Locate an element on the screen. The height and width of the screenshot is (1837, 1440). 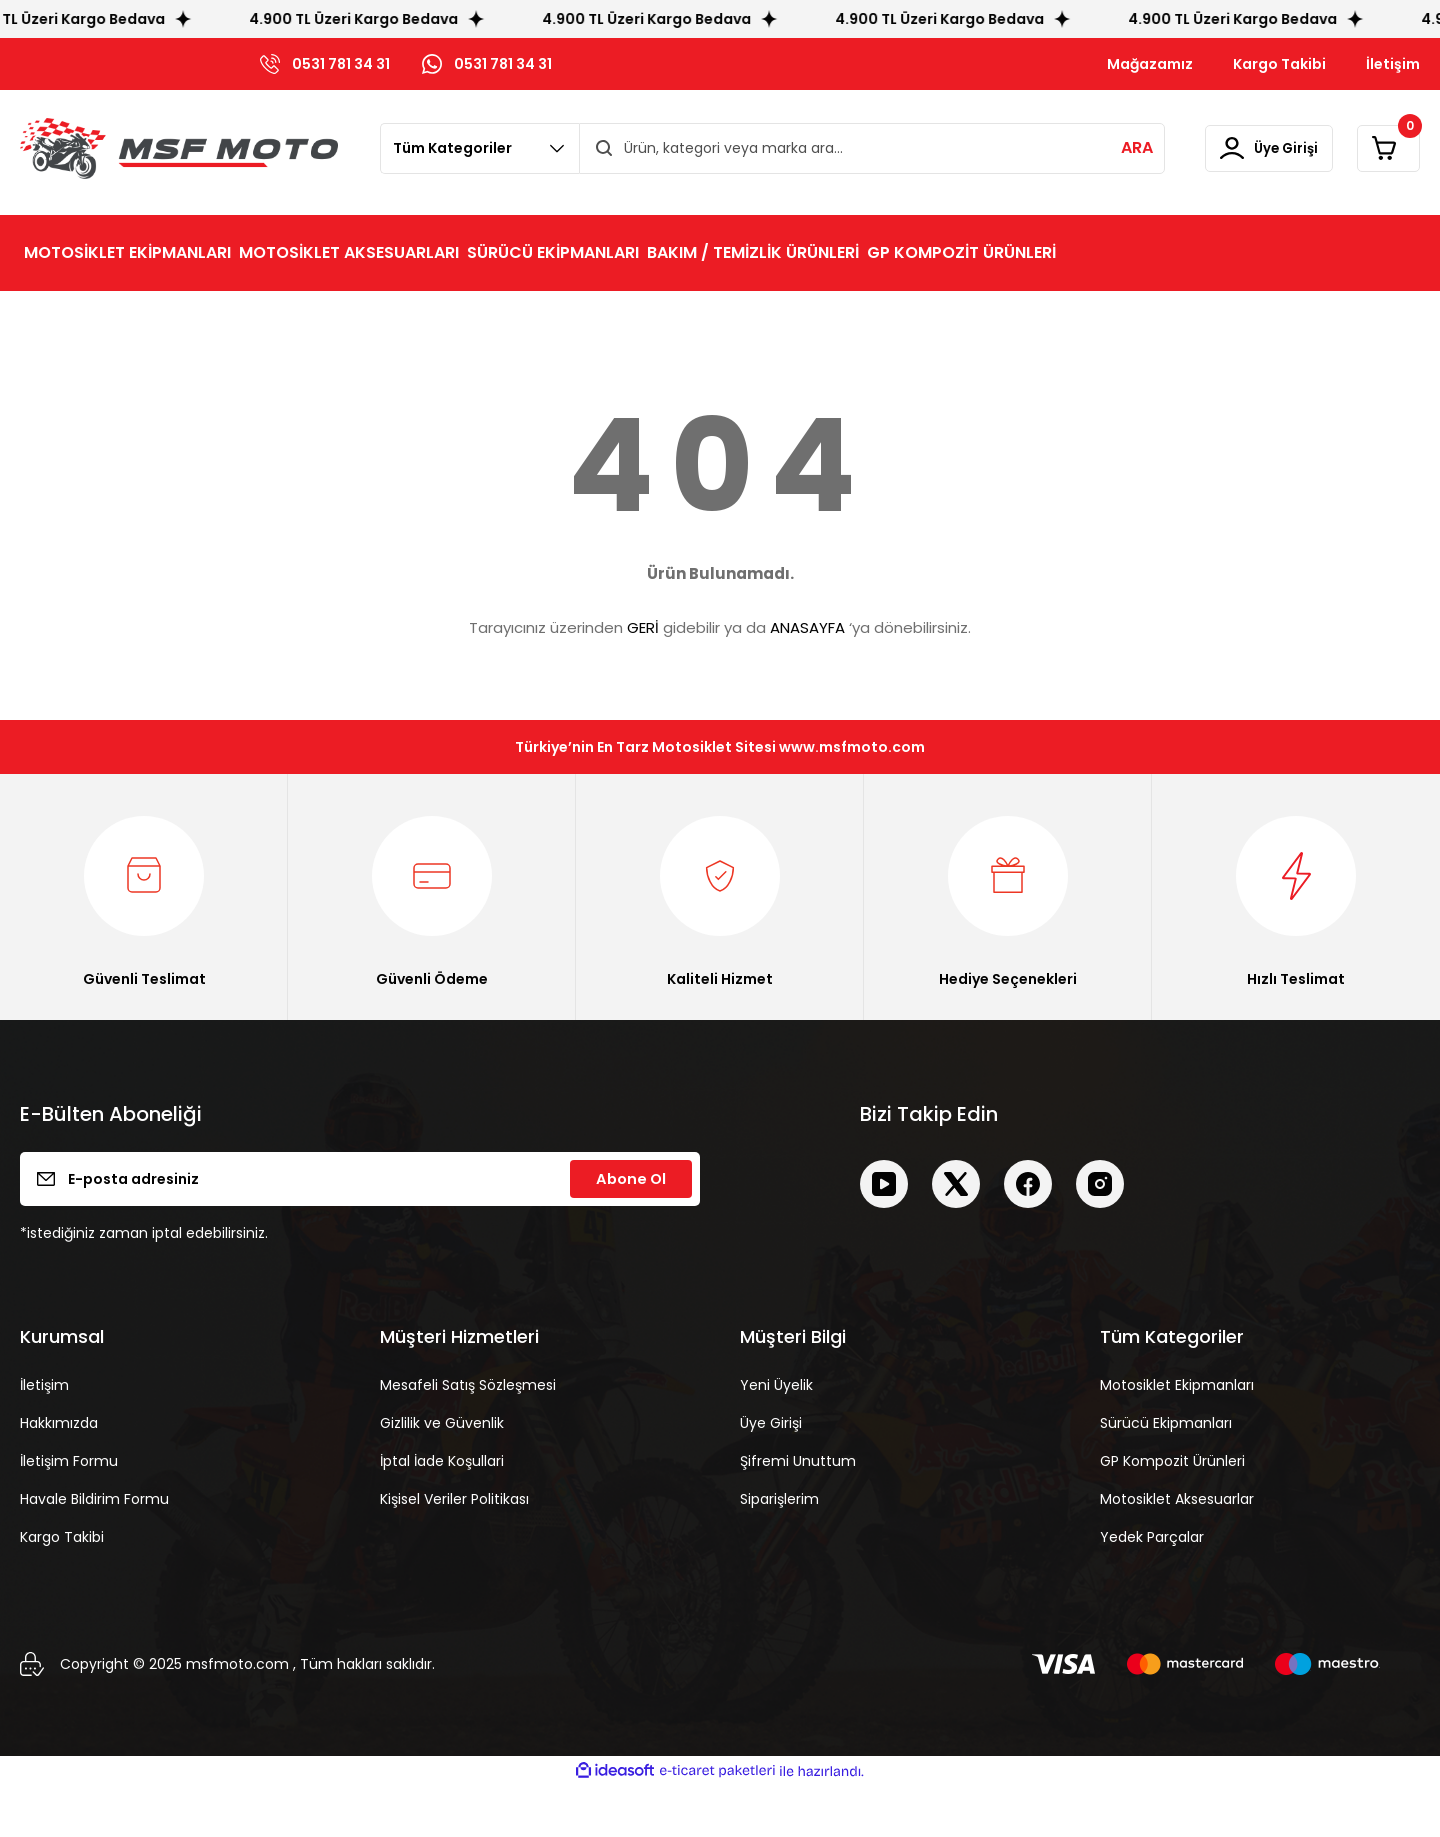
İletişim is located at coordinates (44, 1437).